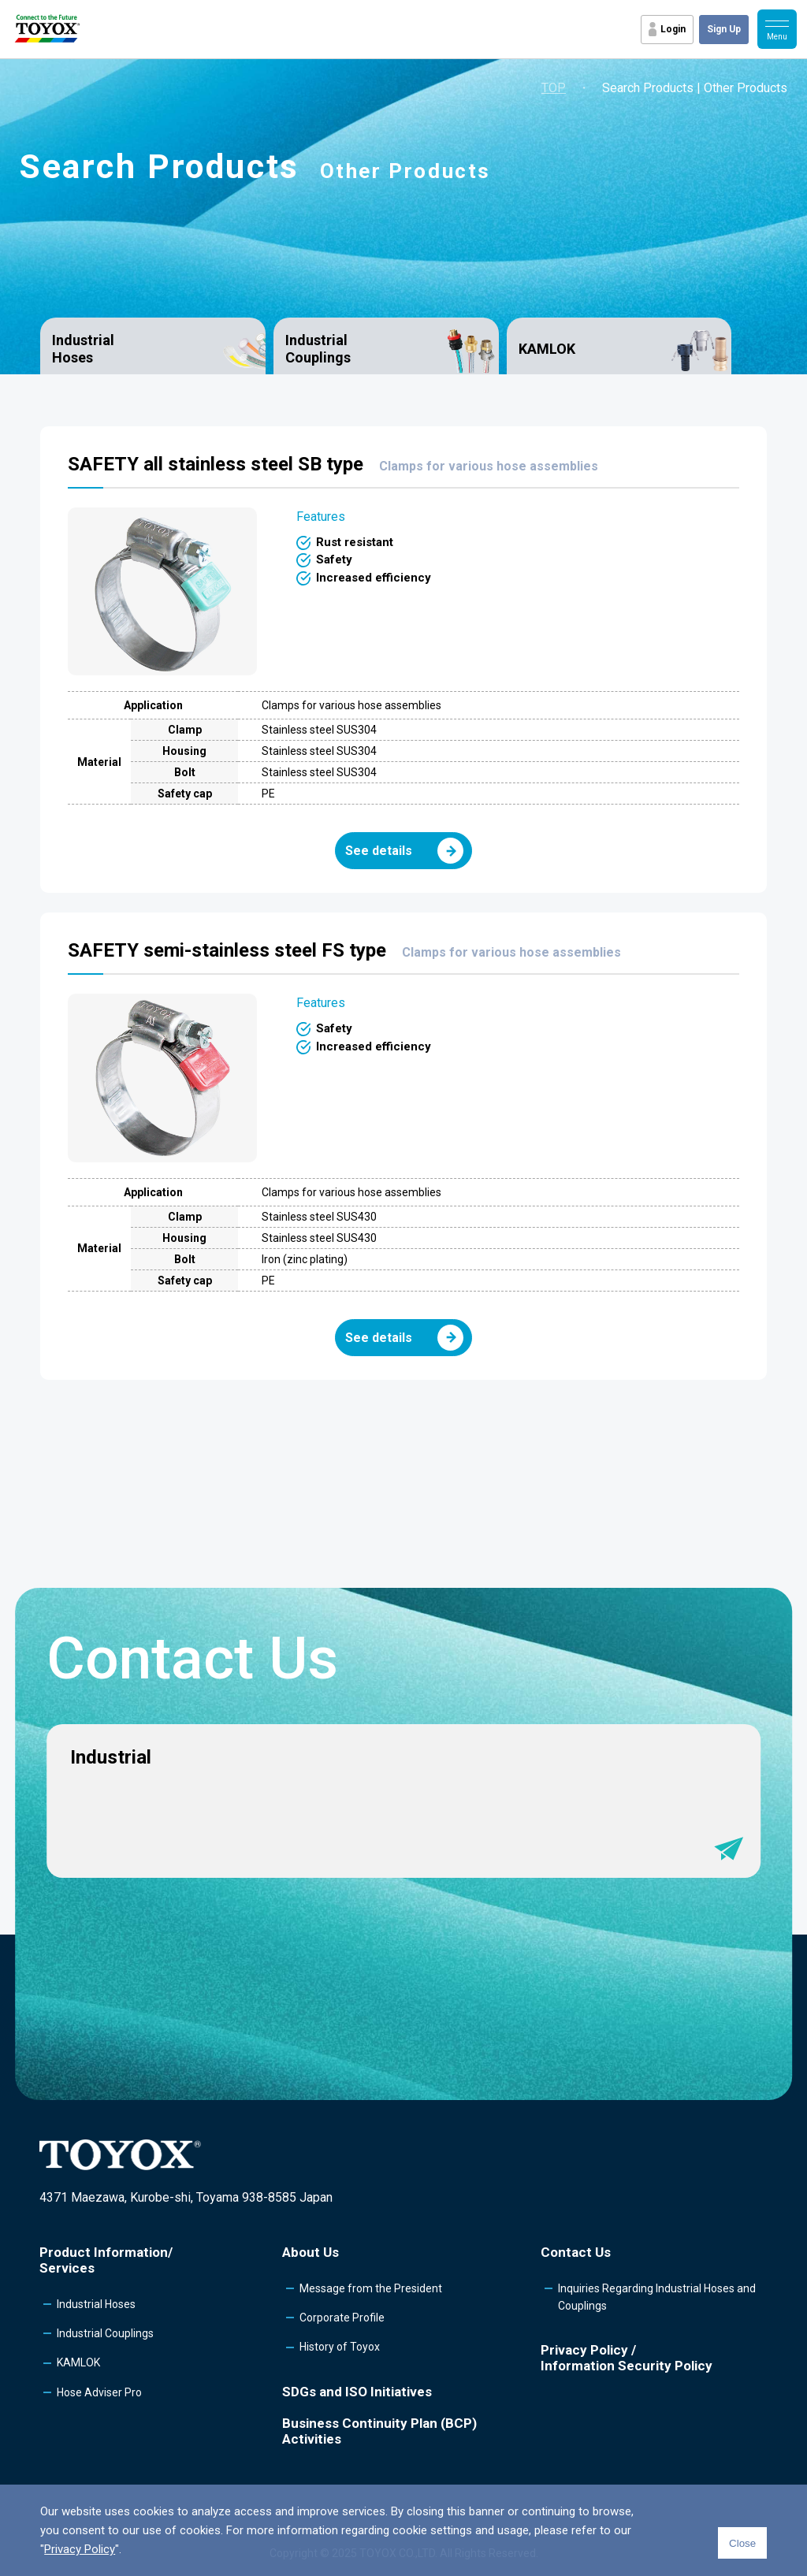  I want to click on Login, so click(673, 29).